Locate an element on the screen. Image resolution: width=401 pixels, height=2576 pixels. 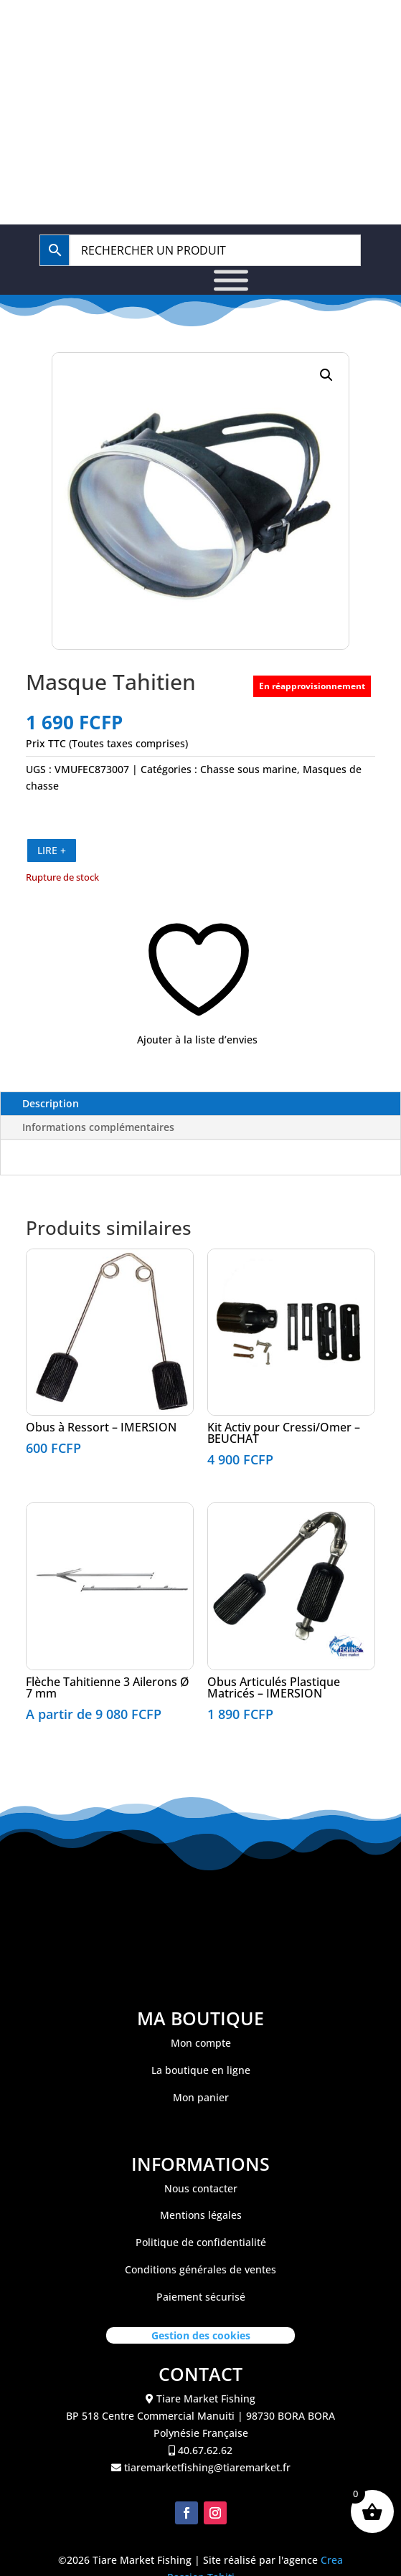
Conditions générales de ventes is located at coordinates (200, 2269).